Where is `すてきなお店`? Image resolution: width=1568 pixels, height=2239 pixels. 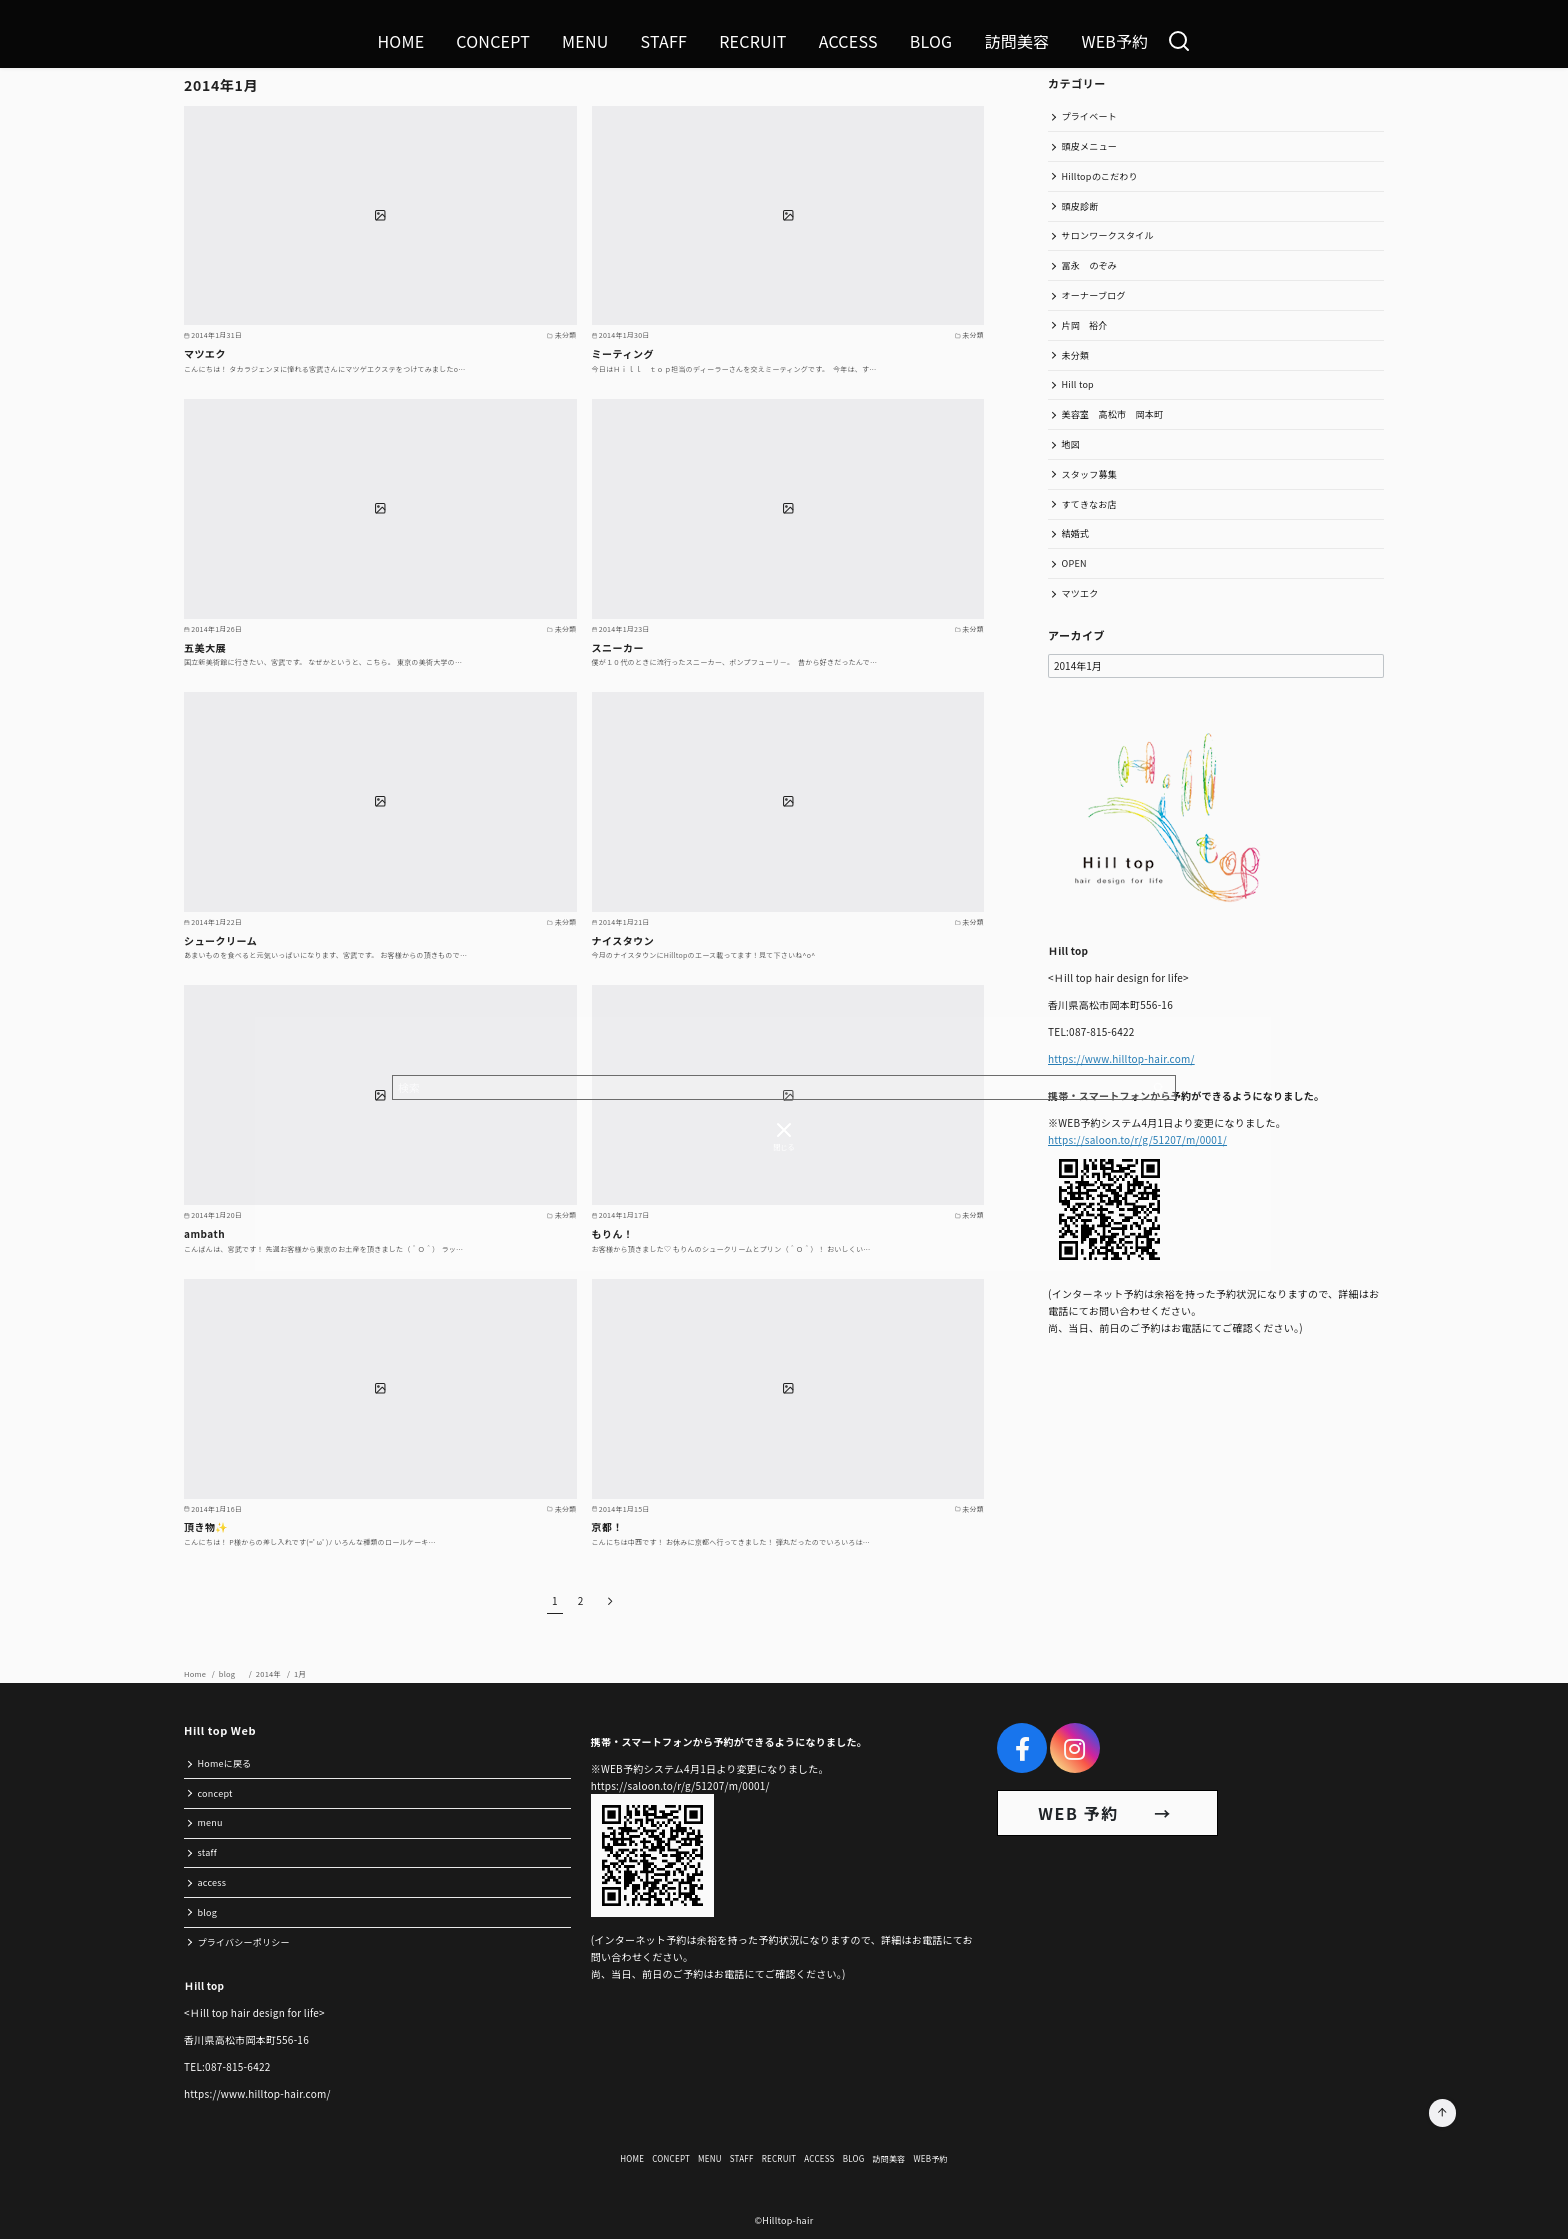 すてきなお店 is located at coordinates (1089, 504).